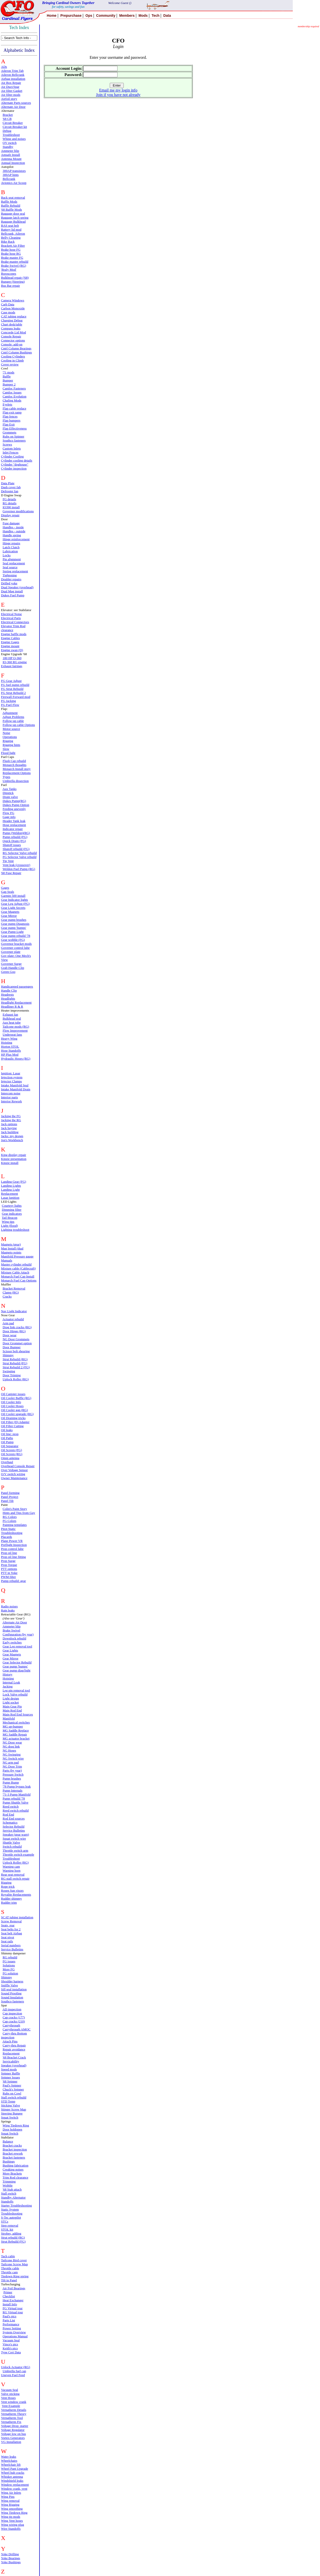 The image size is (320, 2576). Describe the element at coordinates (11, 745) in the screenshot. I see `Rigging hints` at that location.